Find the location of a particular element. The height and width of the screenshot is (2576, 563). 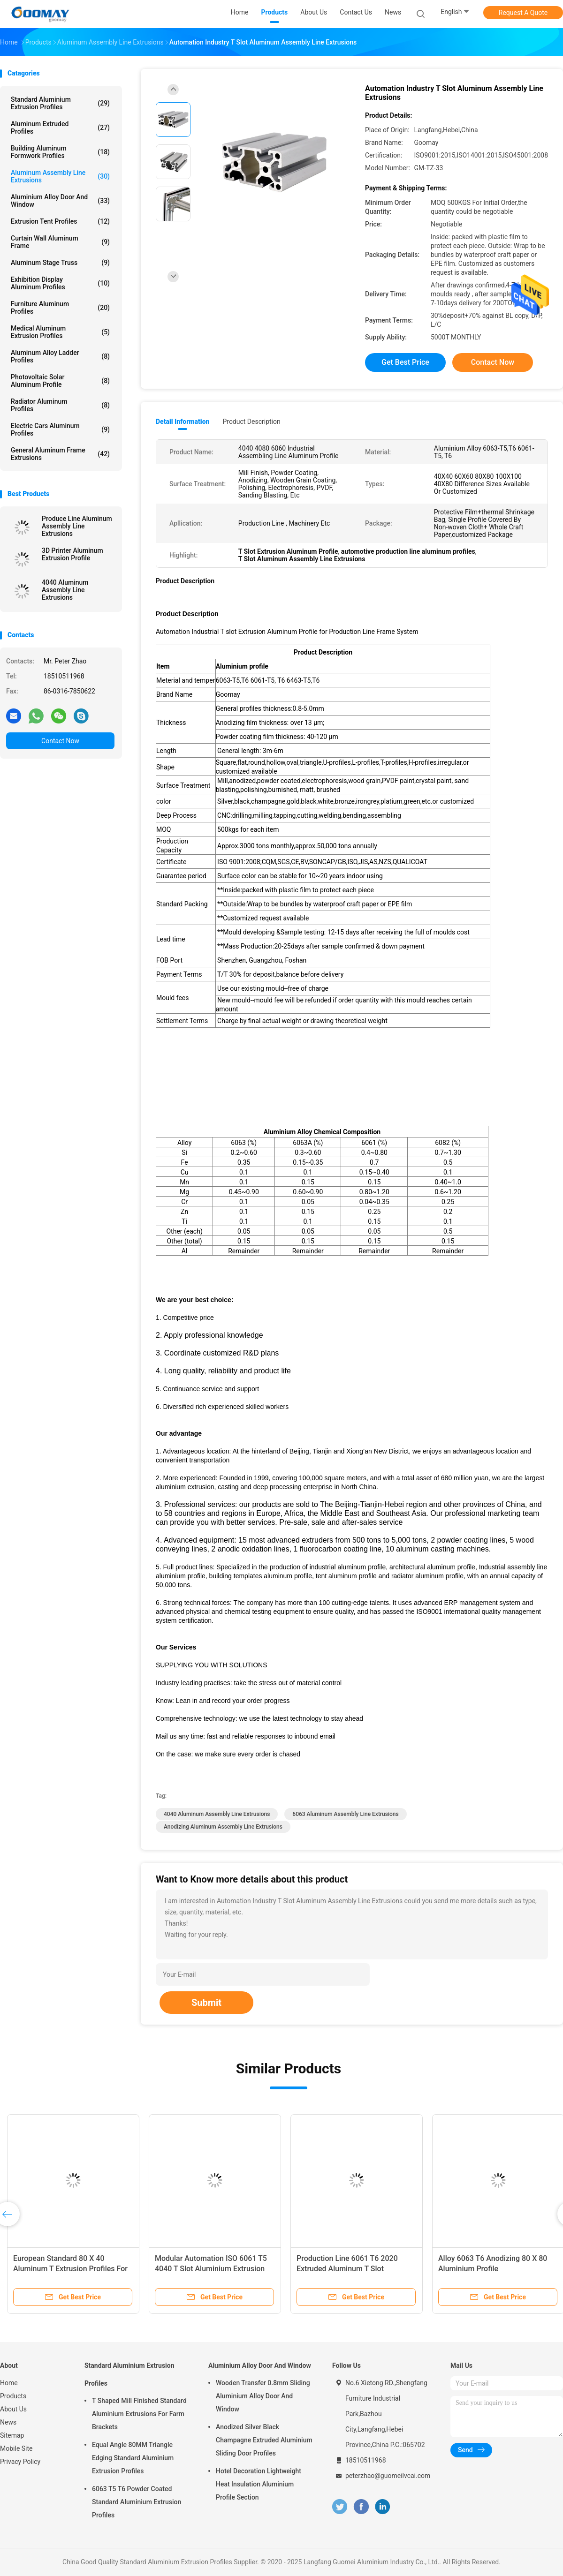

6063 Aluminum Assembly Line Extrusions is located at coordinates (345, 1814).